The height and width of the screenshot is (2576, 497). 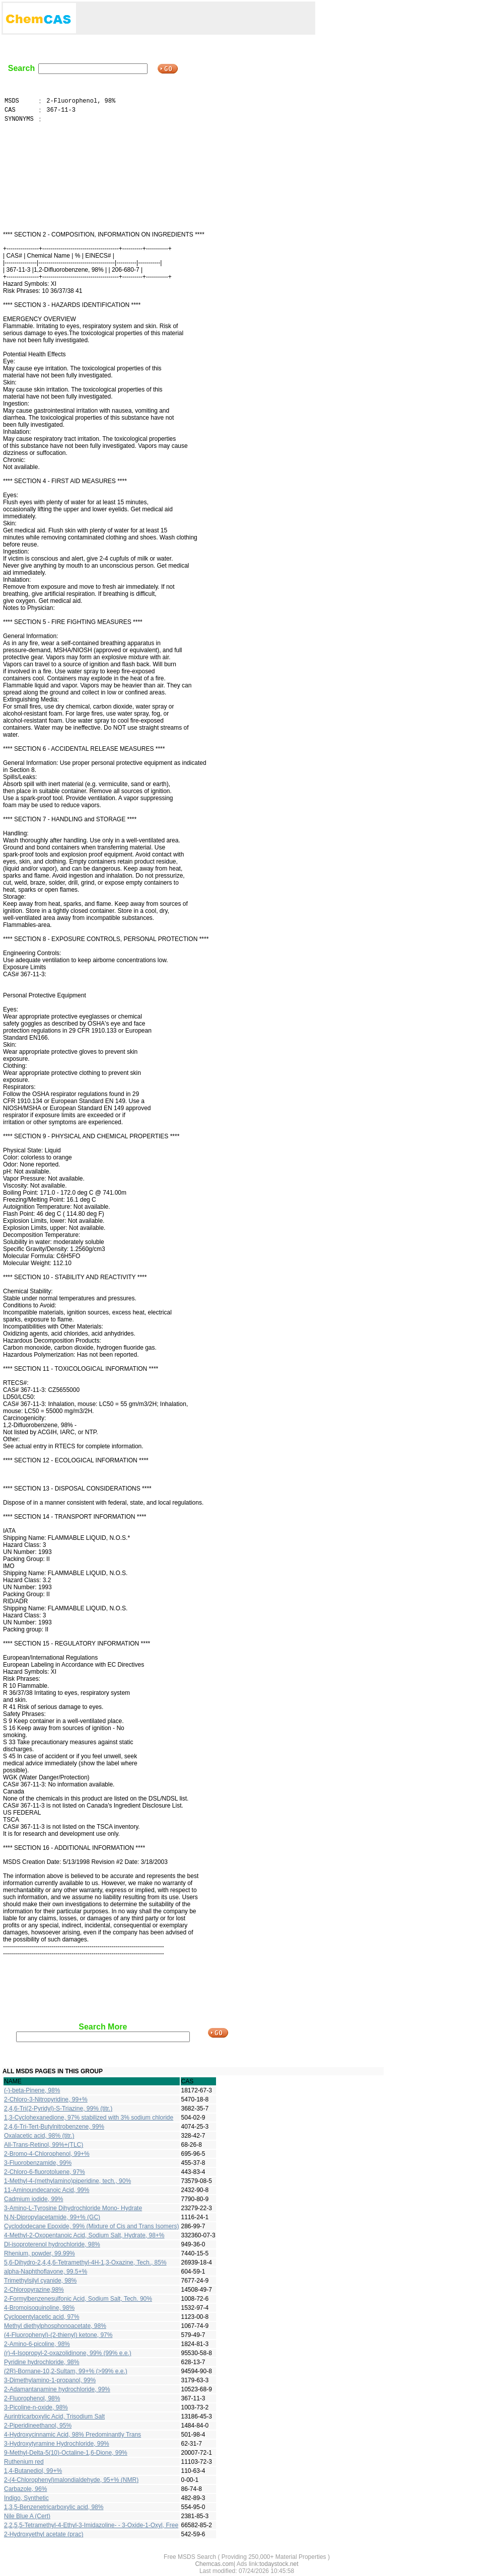 I want to click on Dl-isoproterenol hydrochloride, 98%, so click(x=52, y=2244).